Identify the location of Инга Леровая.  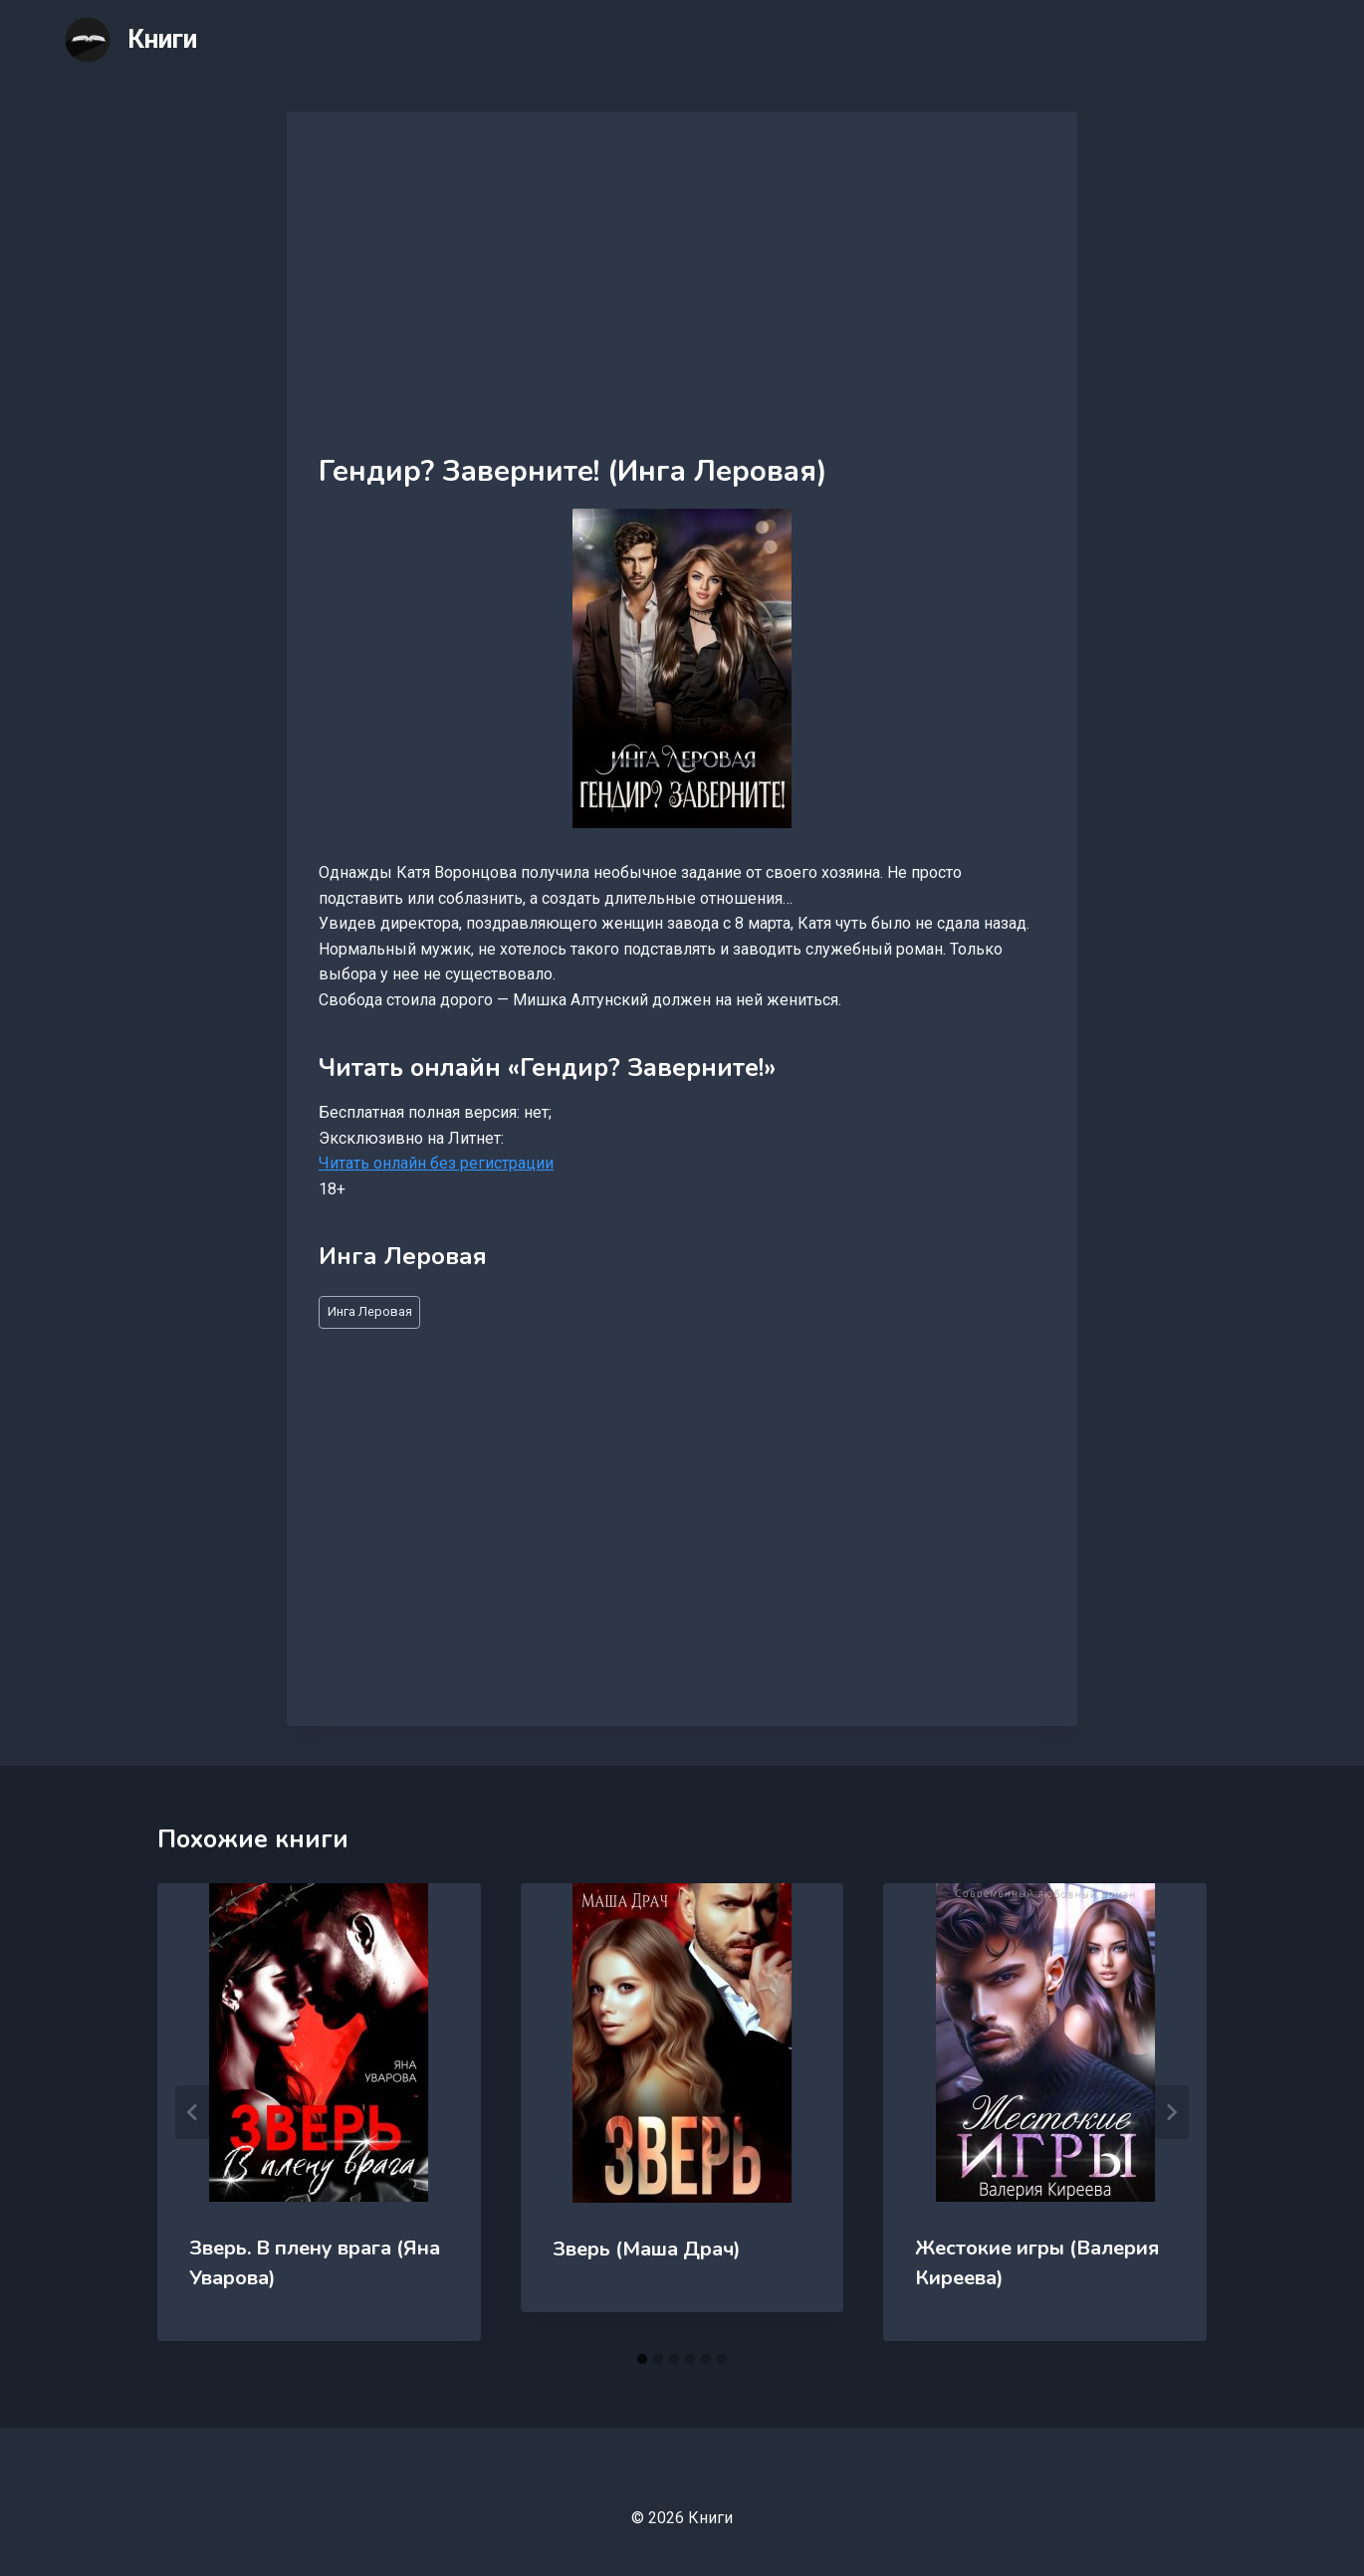
(370, 1311).